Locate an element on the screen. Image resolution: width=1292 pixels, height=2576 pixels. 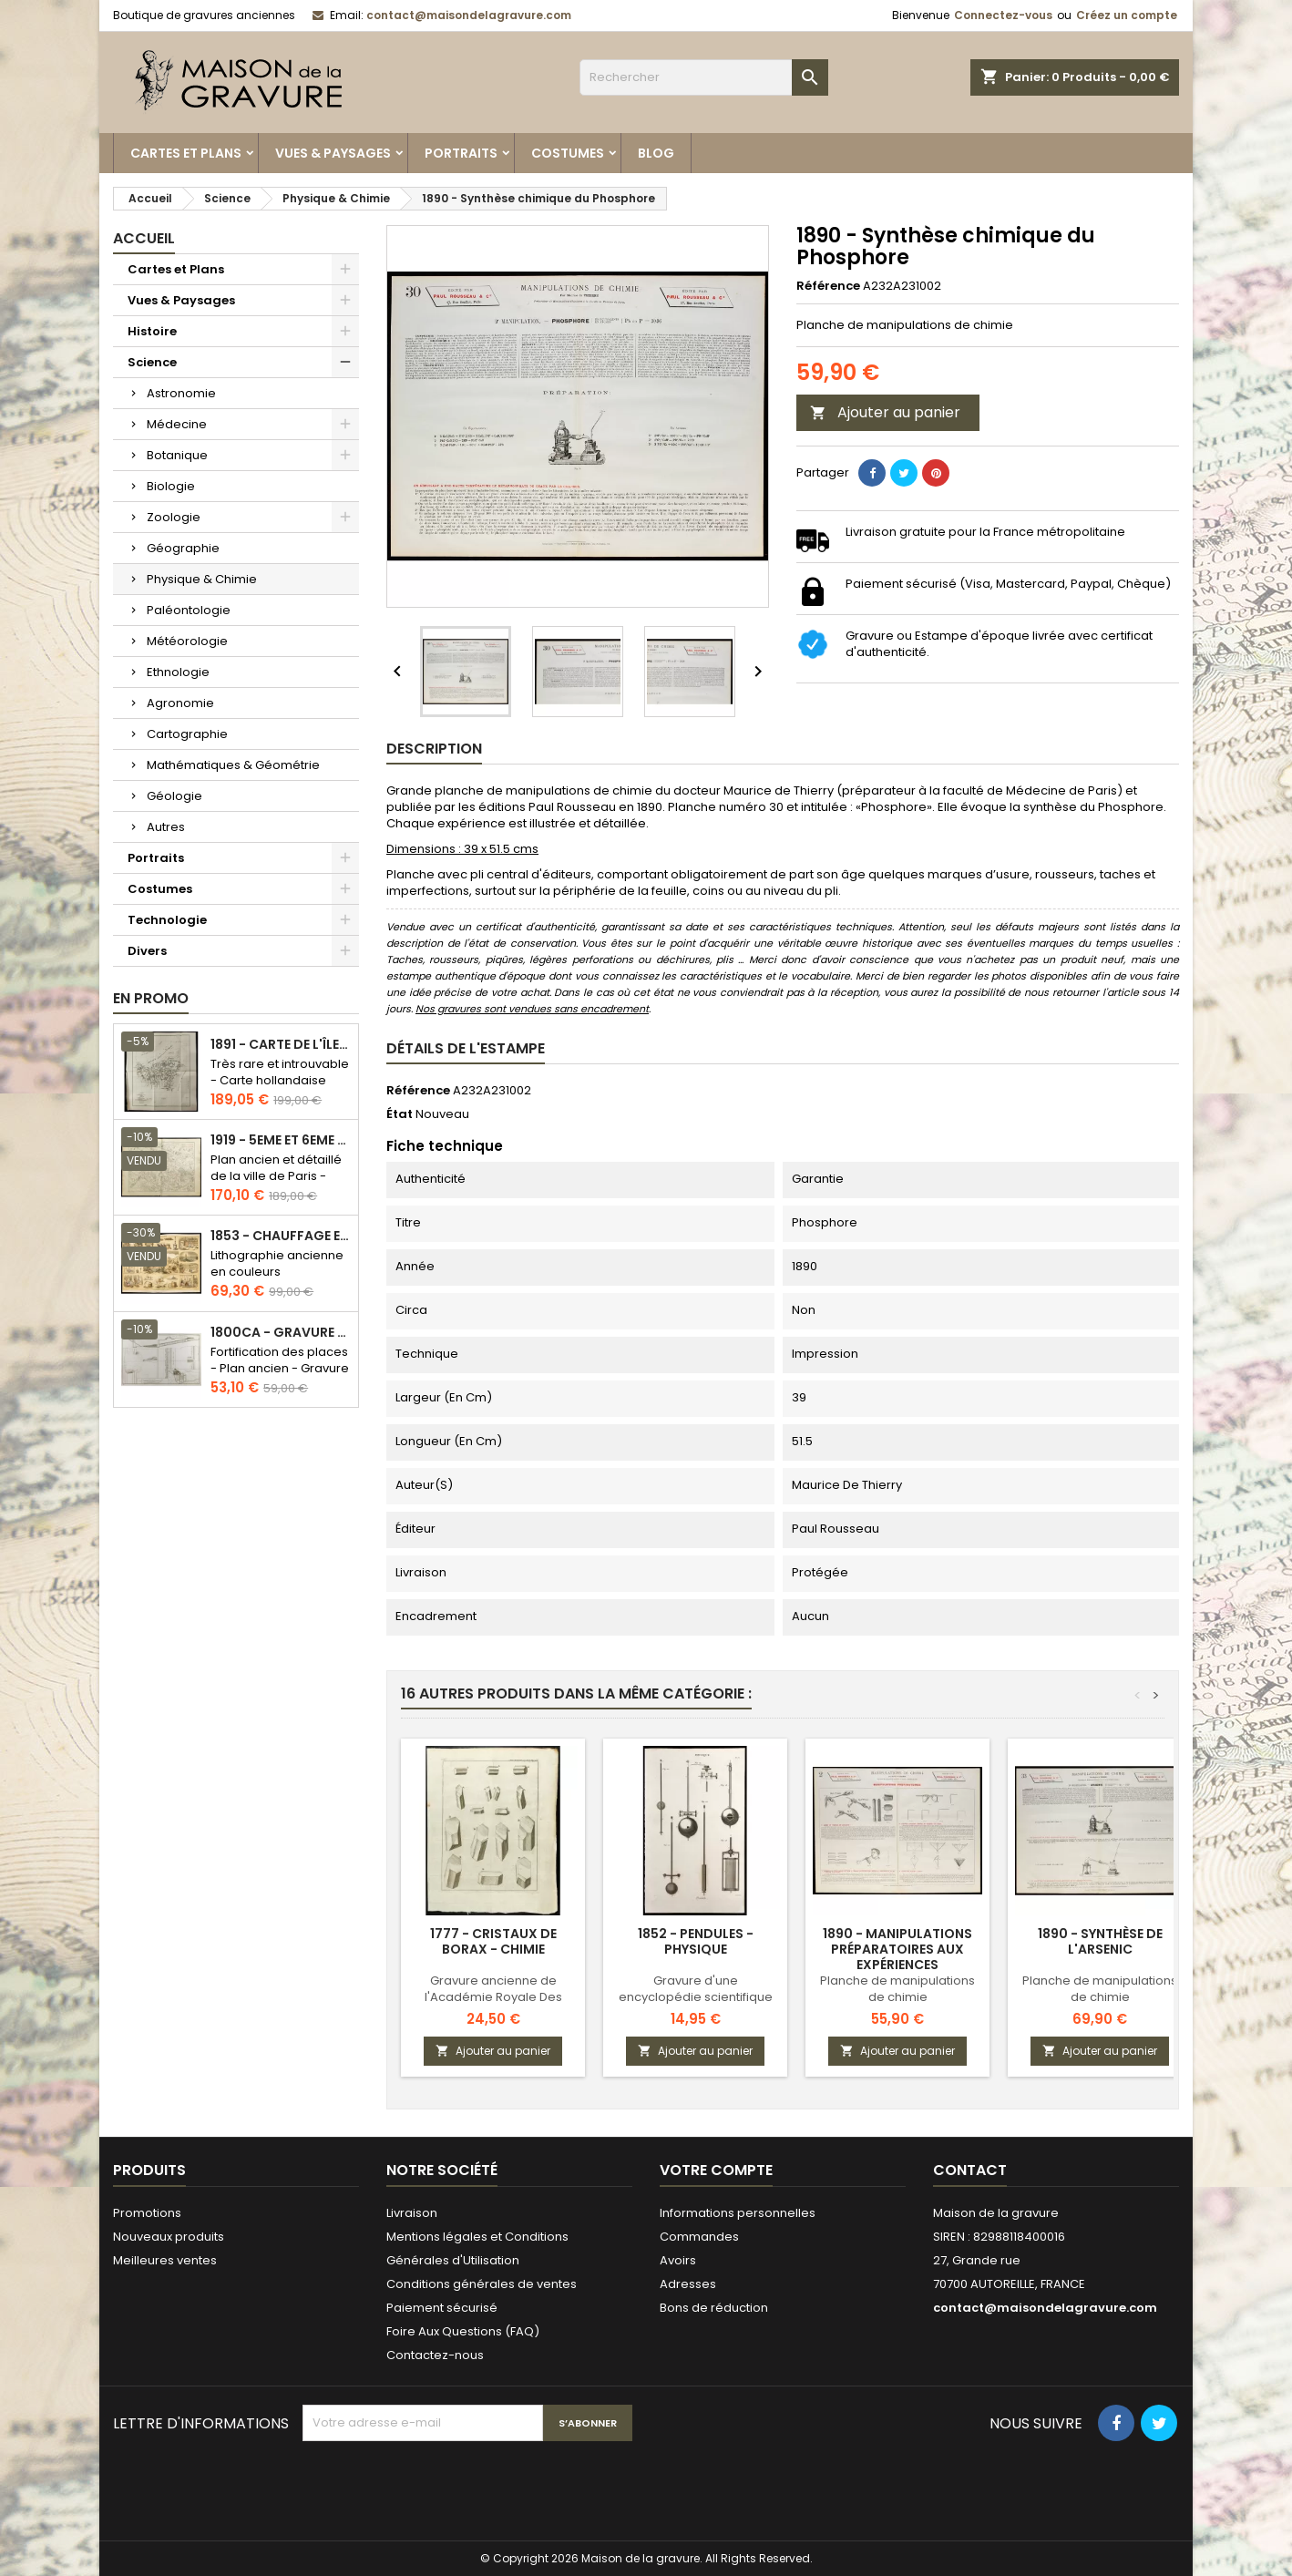
1853 - Chauffage et éclairage (Lithographie) is located at coordinates (280, 1236).